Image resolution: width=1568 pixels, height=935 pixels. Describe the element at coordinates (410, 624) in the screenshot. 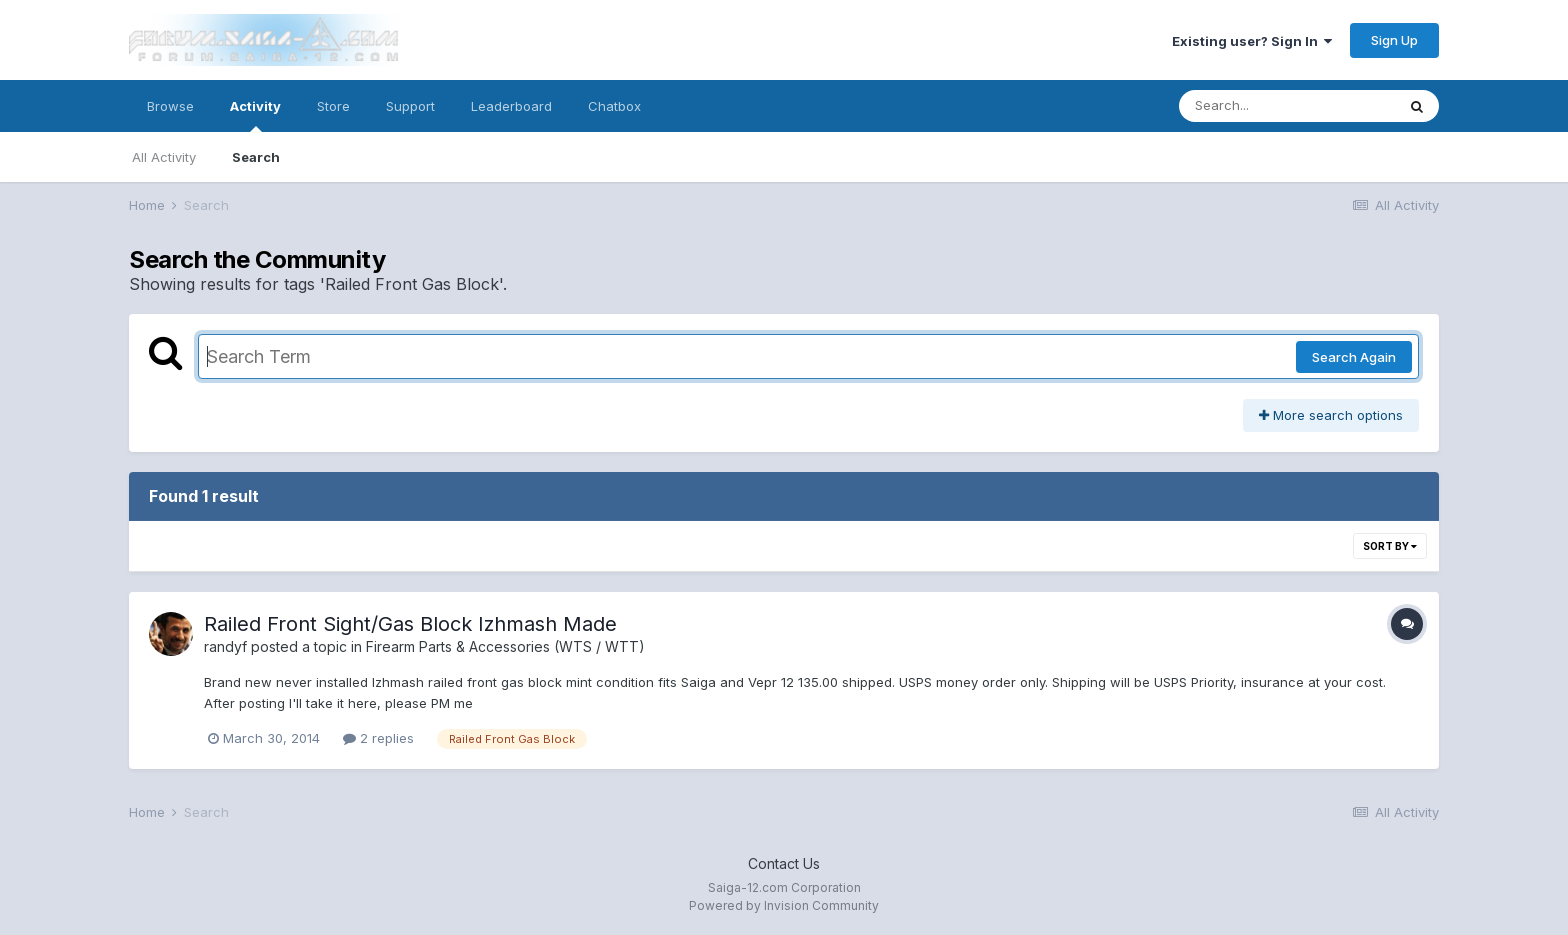

I see `Railed Front Sight/Gas Block Izhmash Made` at that location.